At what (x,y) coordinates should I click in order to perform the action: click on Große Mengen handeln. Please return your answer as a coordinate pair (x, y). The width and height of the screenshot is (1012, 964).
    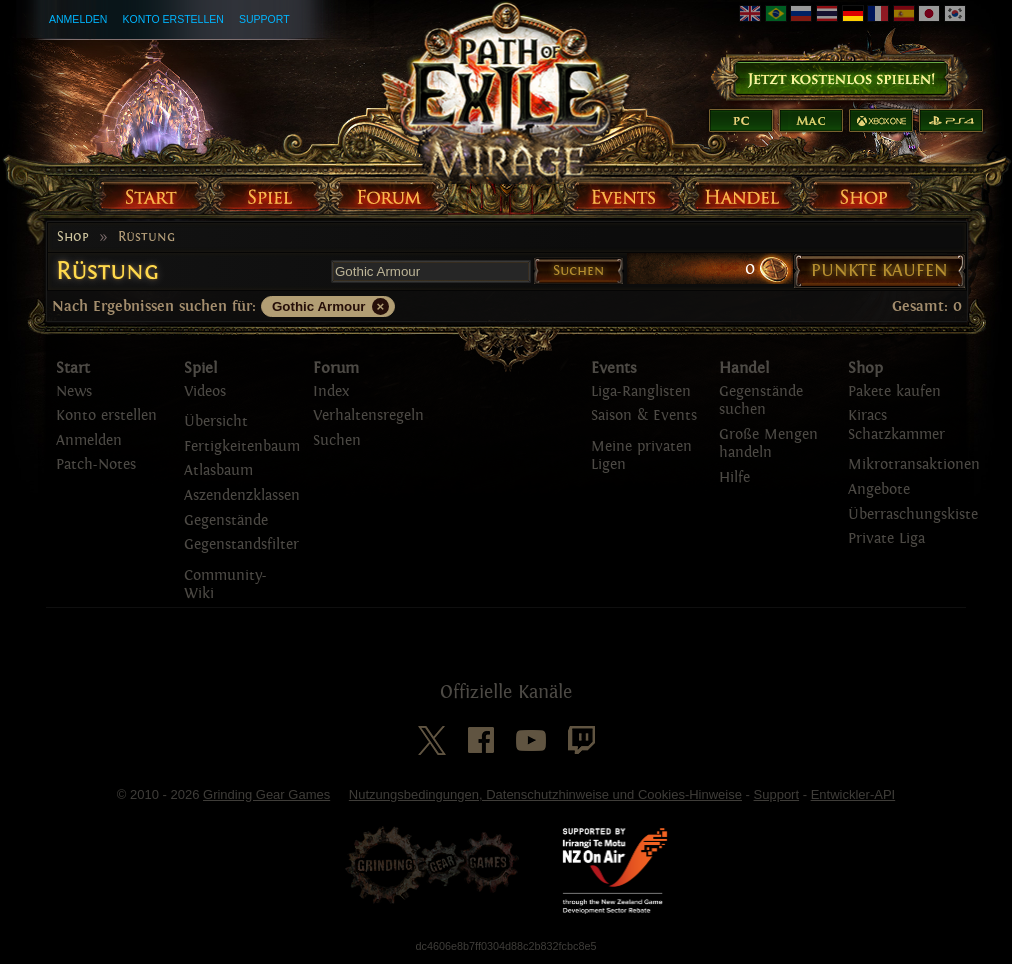
    Looking at the image, I should click on (768, 444).